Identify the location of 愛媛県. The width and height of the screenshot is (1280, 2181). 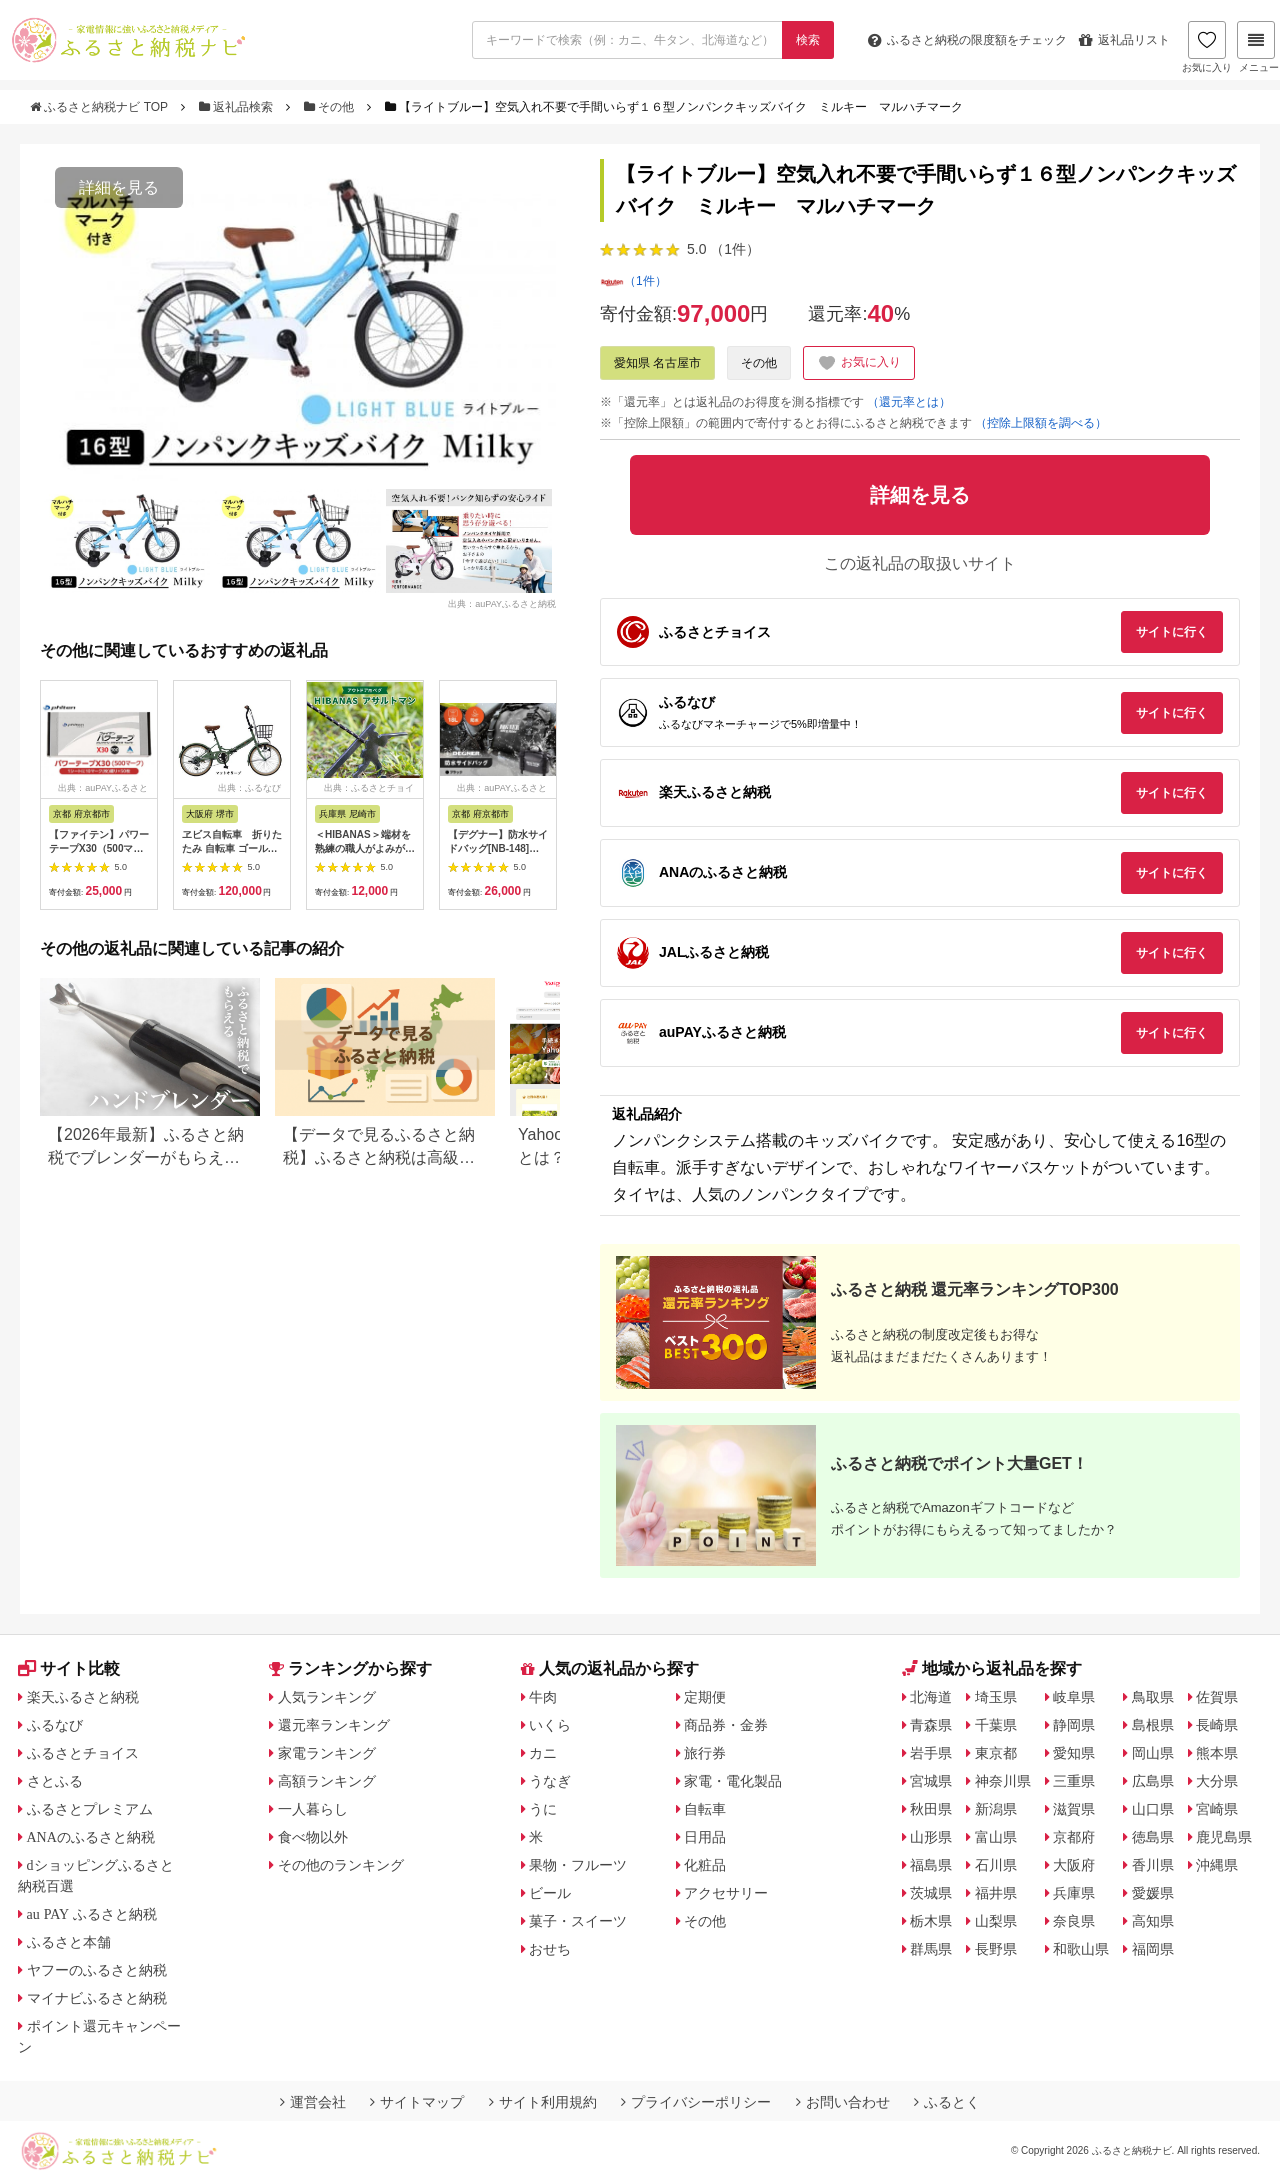
(1153, 1893).